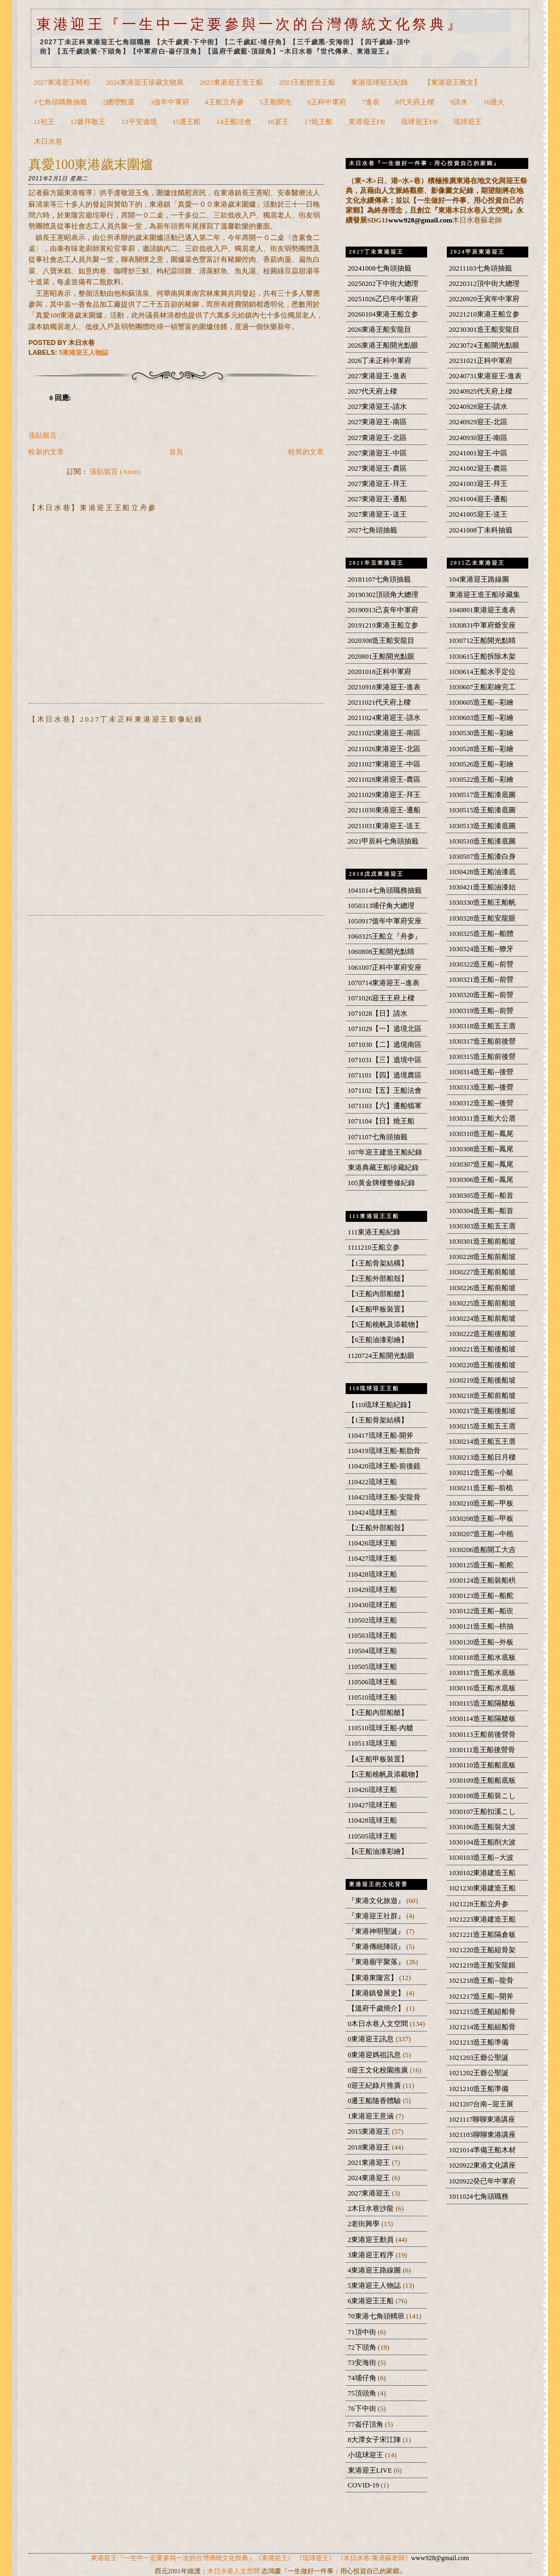  I want to click on 20260104東港王船立参, so click(383, 314).